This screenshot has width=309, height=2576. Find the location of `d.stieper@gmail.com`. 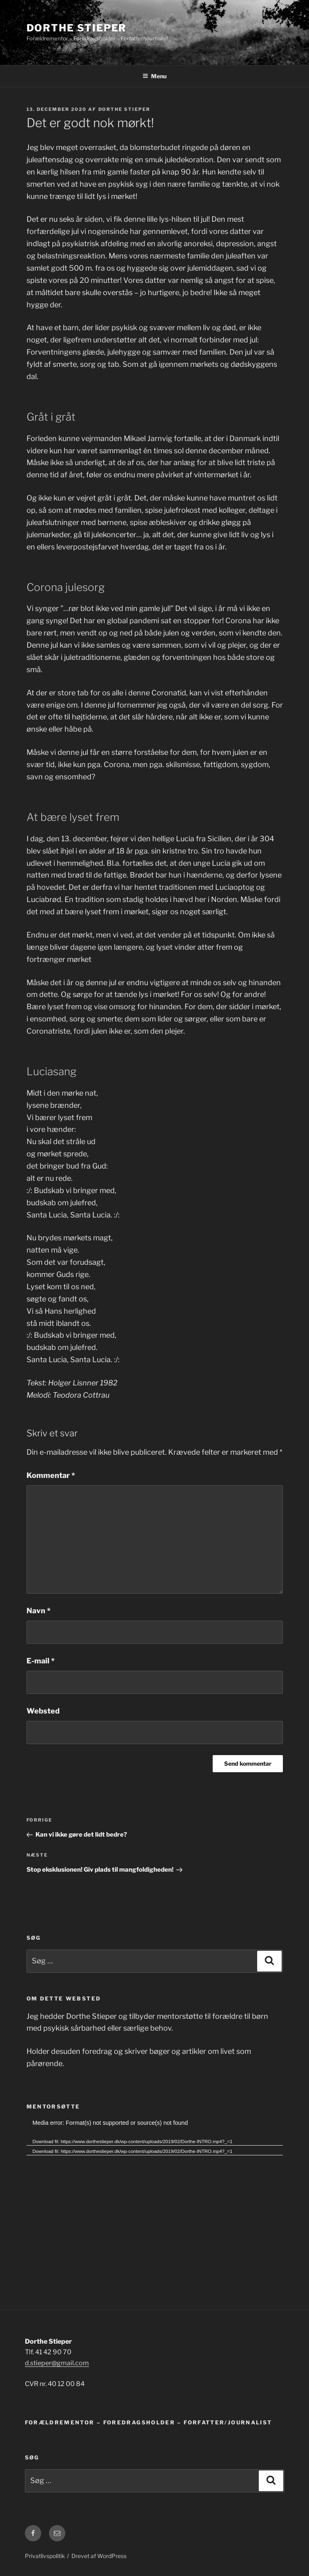

d.stieper@gmail.com is located at coordinates (57, 2363).